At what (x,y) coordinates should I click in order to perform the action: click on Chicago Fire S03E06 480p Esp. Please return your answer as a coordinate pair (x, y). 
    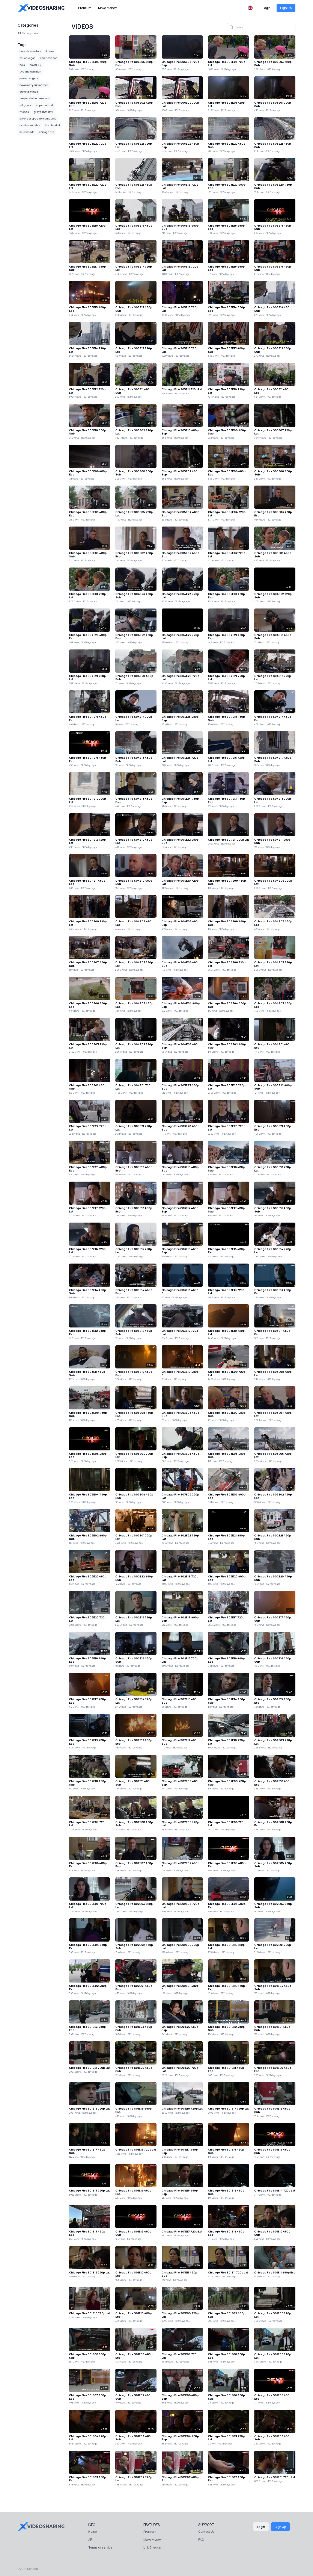
    Looking at the image, I should click on (88, 1455).